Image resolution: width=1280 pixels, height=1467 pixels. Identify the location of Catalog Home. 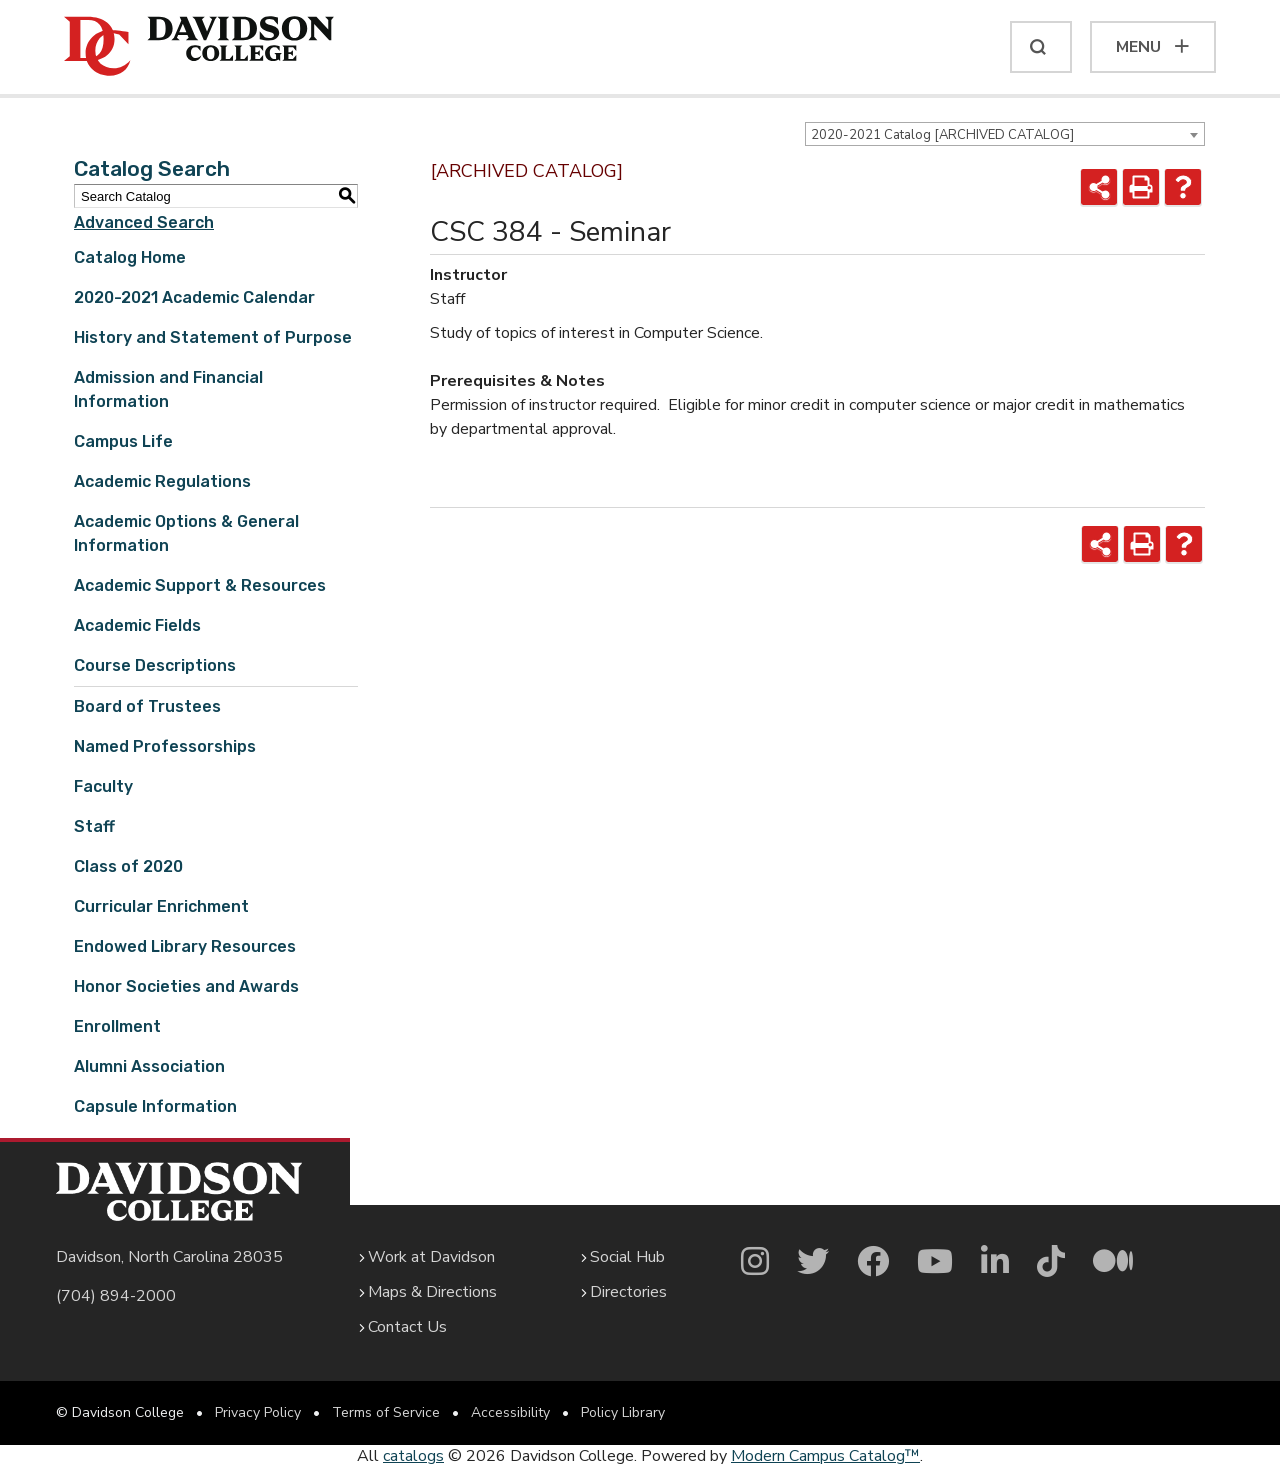
(130, 257).